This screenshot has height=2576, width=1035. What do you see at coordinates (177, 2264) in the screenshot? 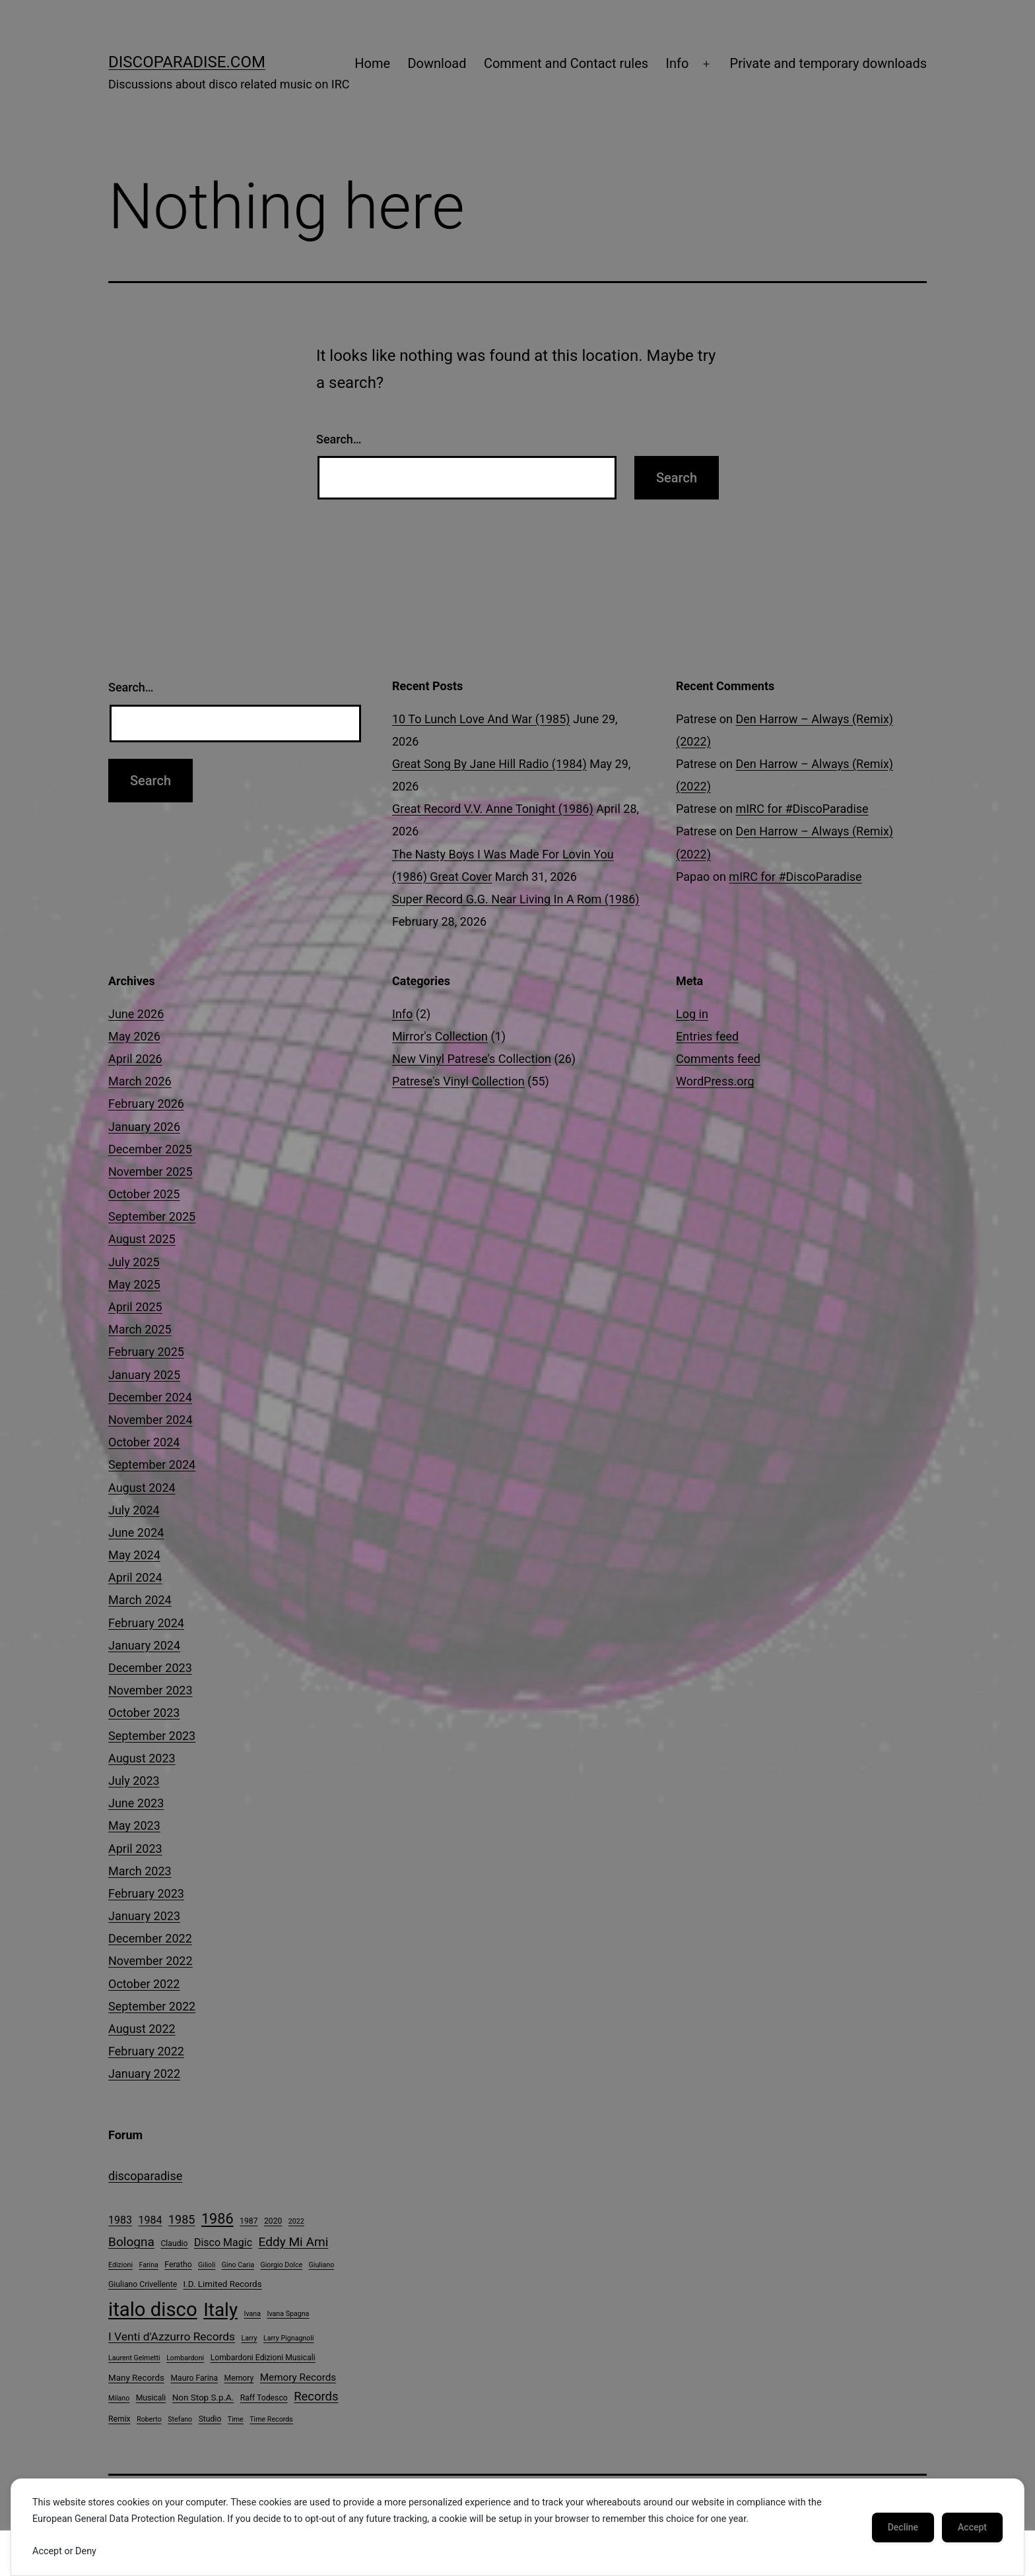
I see `Feratho [Feratho (4 items)]` at bounding box center [177, 2264].